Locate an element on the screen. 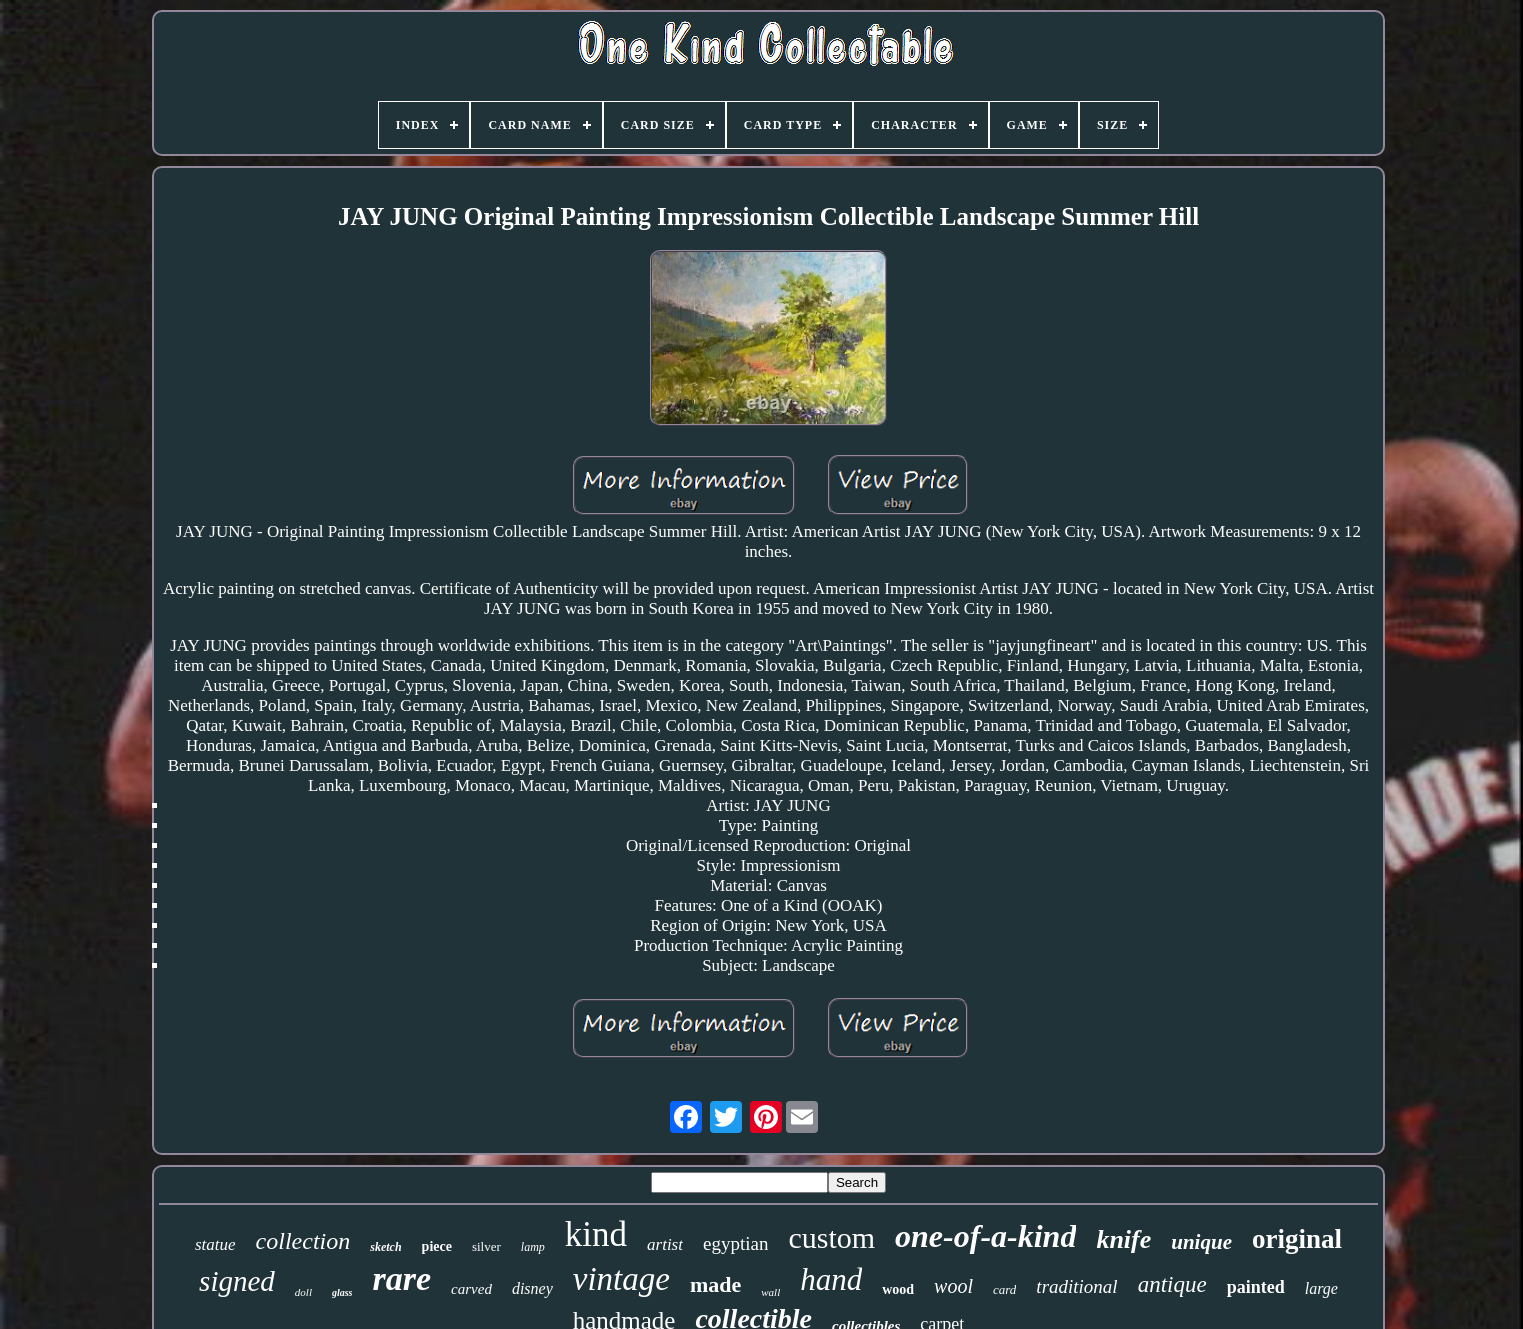 This screenshot has width=1523, height=1329. wool is located at coordinates (953, 1286).